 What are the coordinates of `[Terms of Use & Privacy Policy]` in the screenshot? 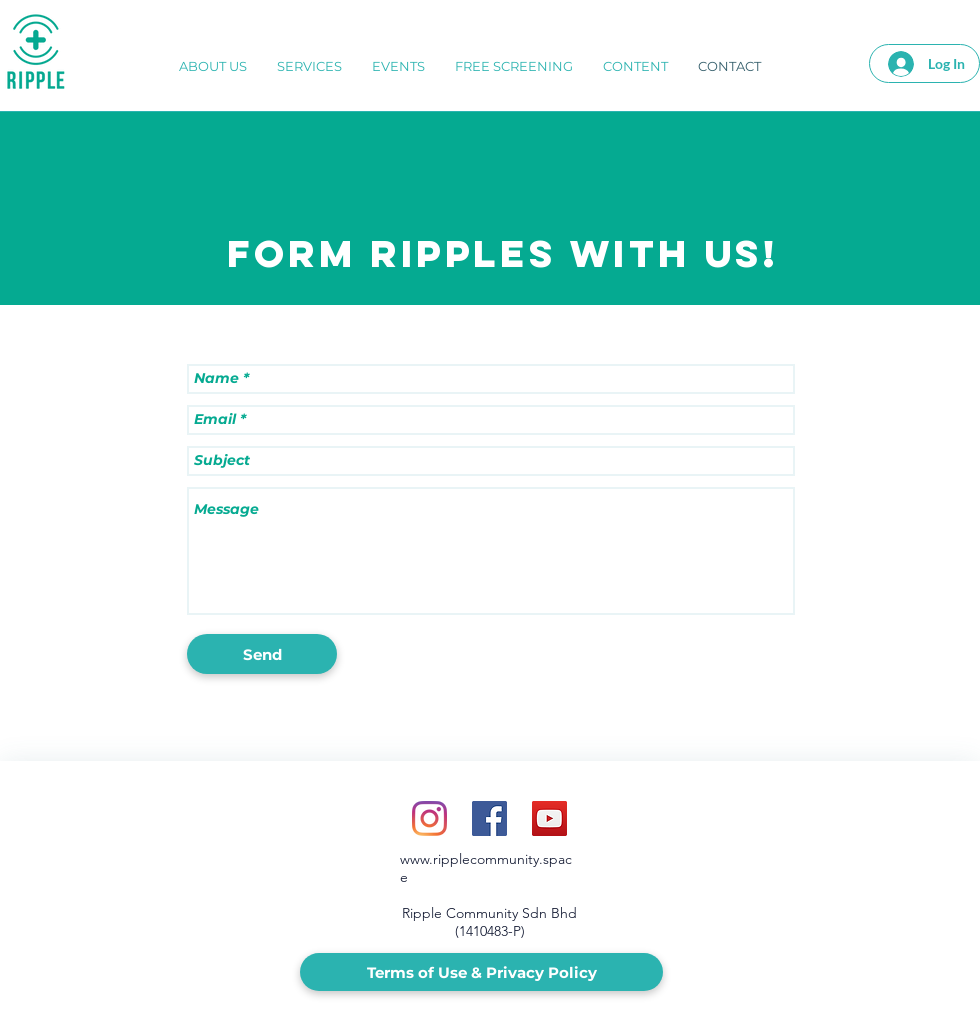 It's located at (481, 972).